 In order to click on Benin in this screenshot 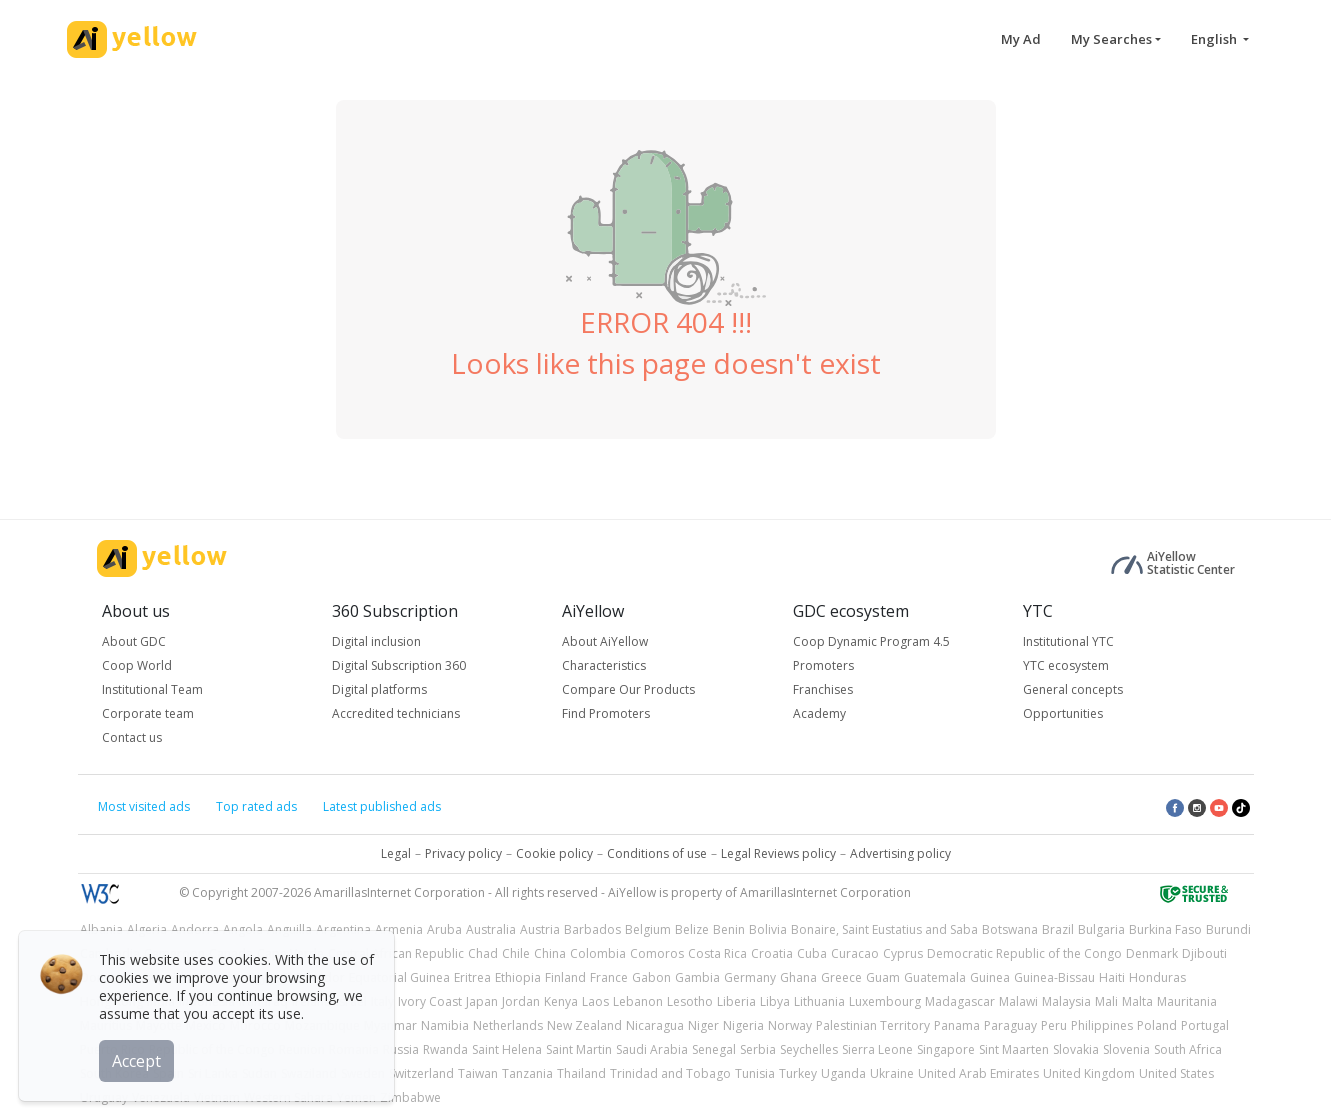, I will do `click(729, 929)`.